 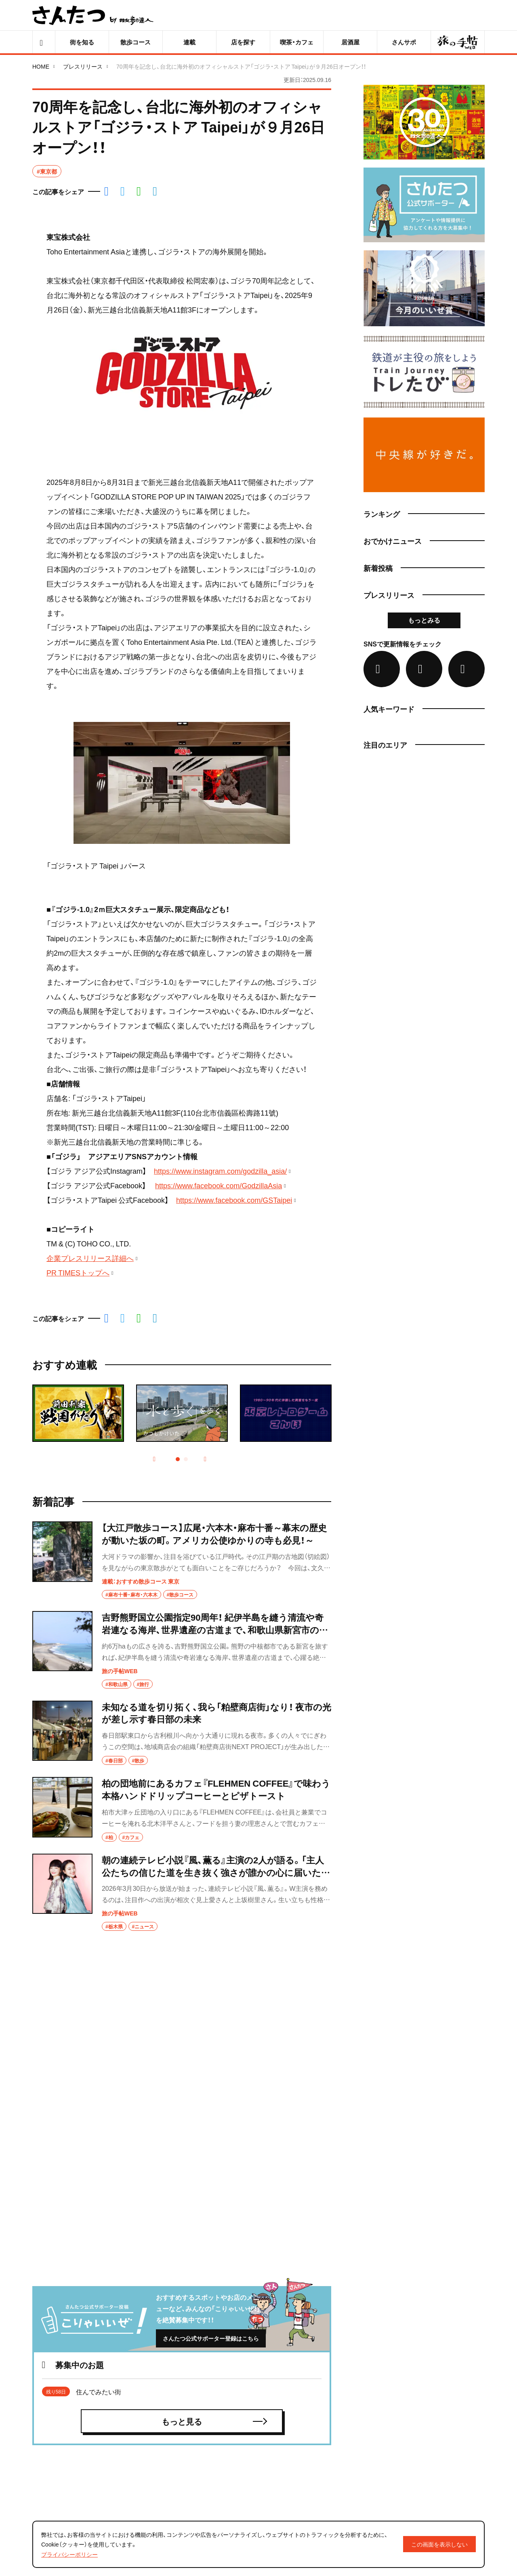 What do you see at coordinates (309, 2424) in the screenshot?
I see `スポット` at bounding box center [309, 2424].